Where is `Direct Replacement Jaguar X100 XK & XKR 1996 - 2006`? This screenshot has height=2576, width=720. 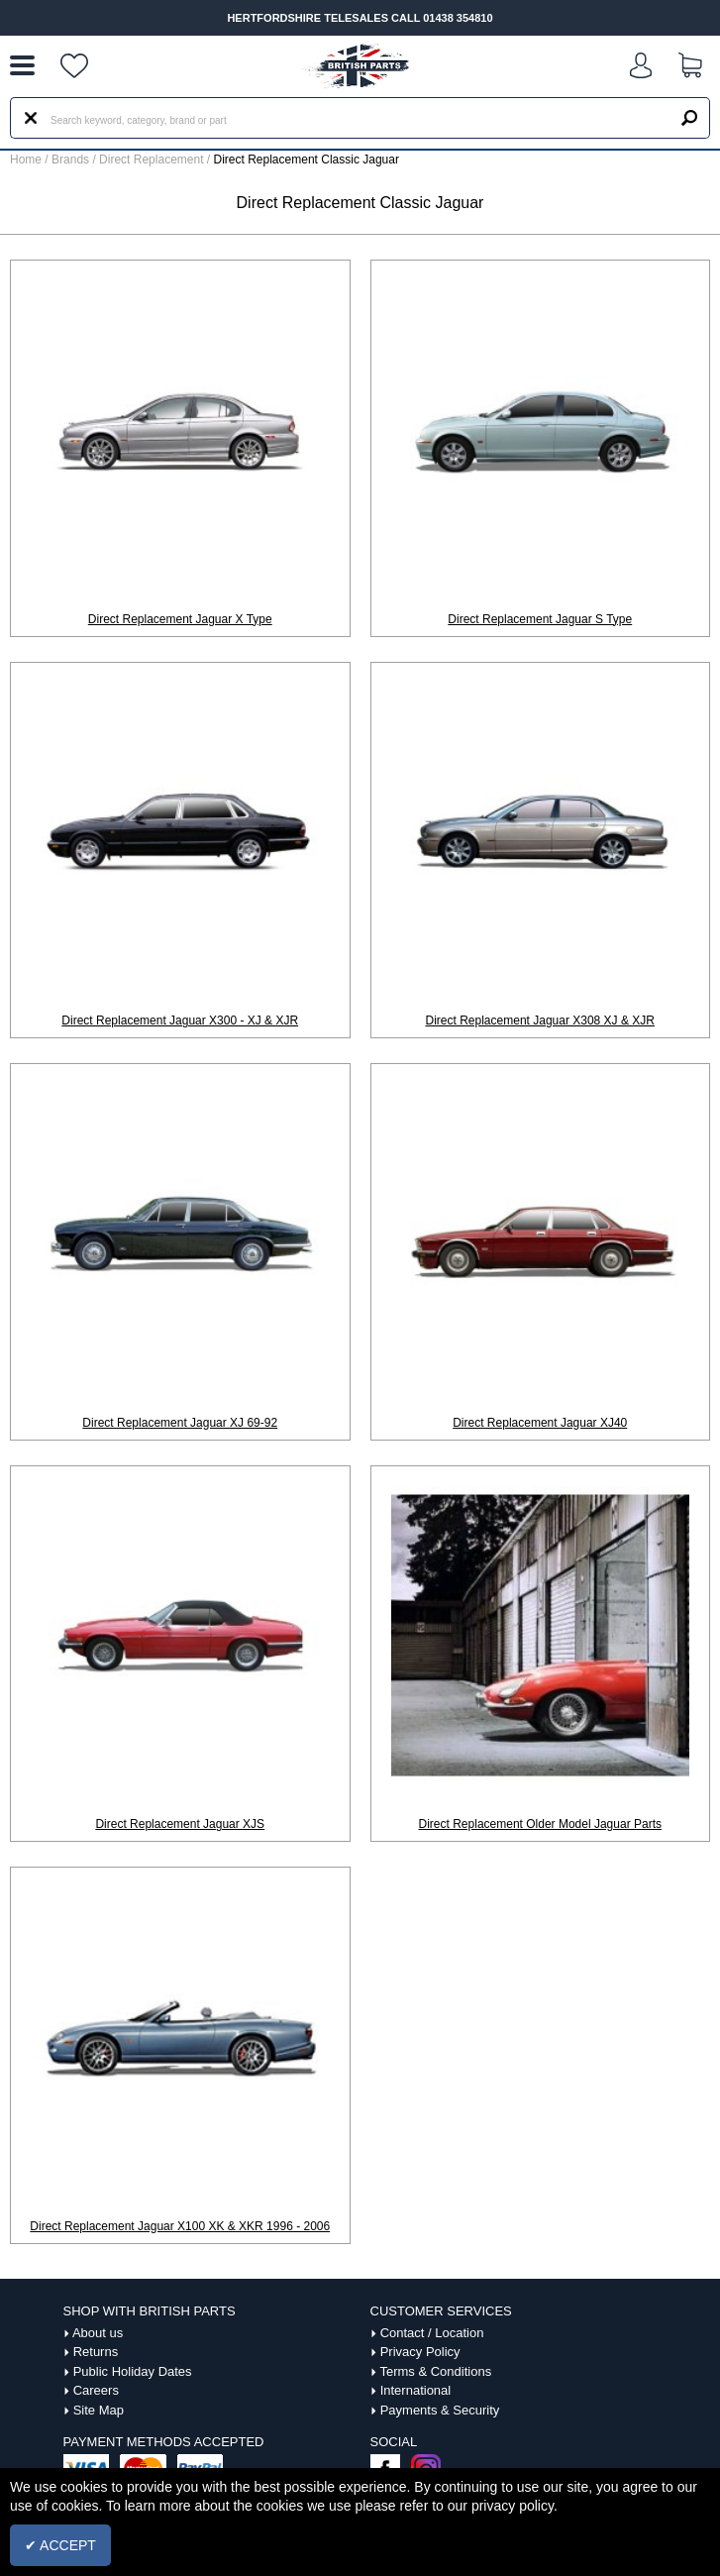
Direct Replacement Jaguar X100 XK & XKR 1996 - 2006 is located at coordinates (180, 2226).